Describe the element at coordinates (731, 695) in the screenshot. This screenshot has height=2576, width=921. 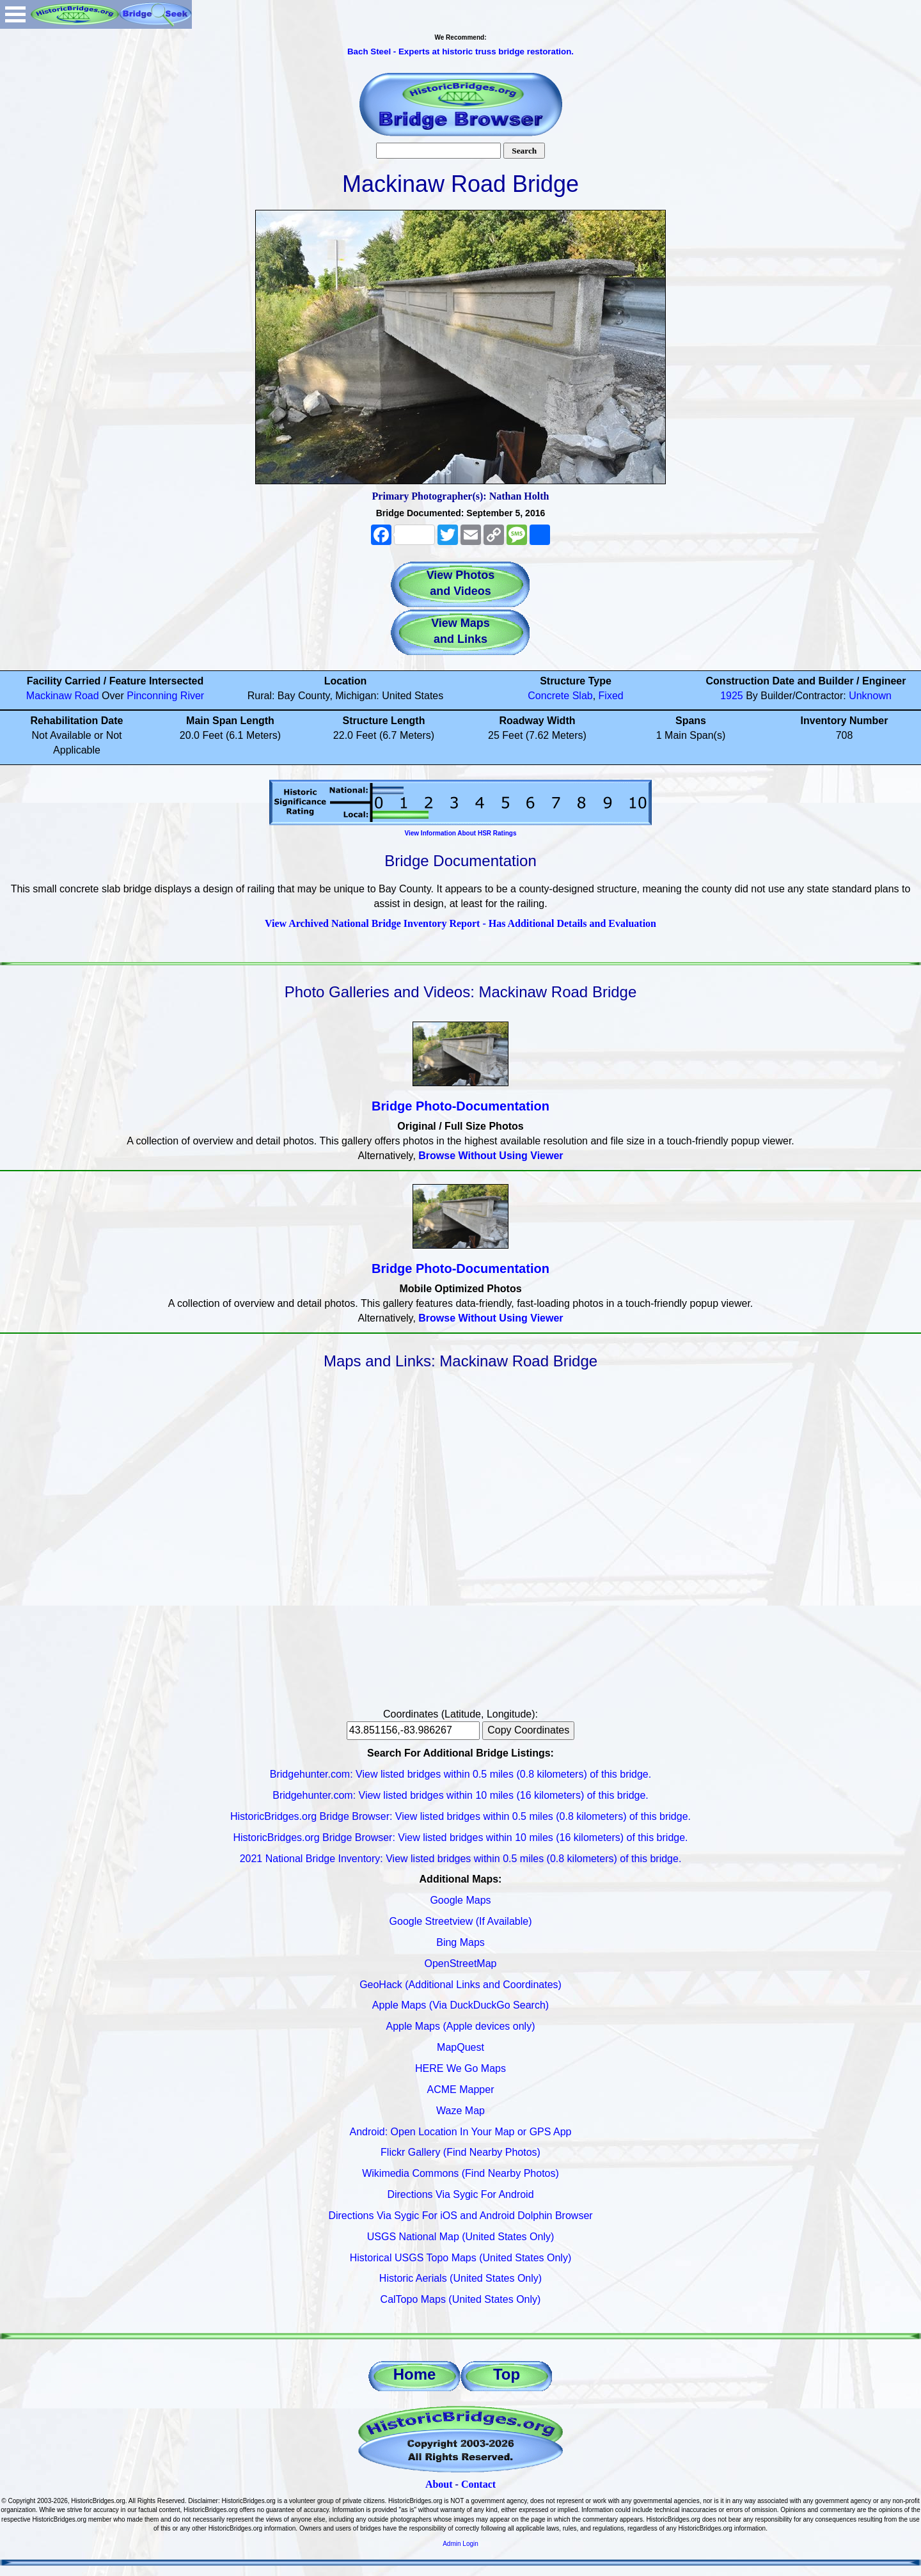
I see `1925` at that location.